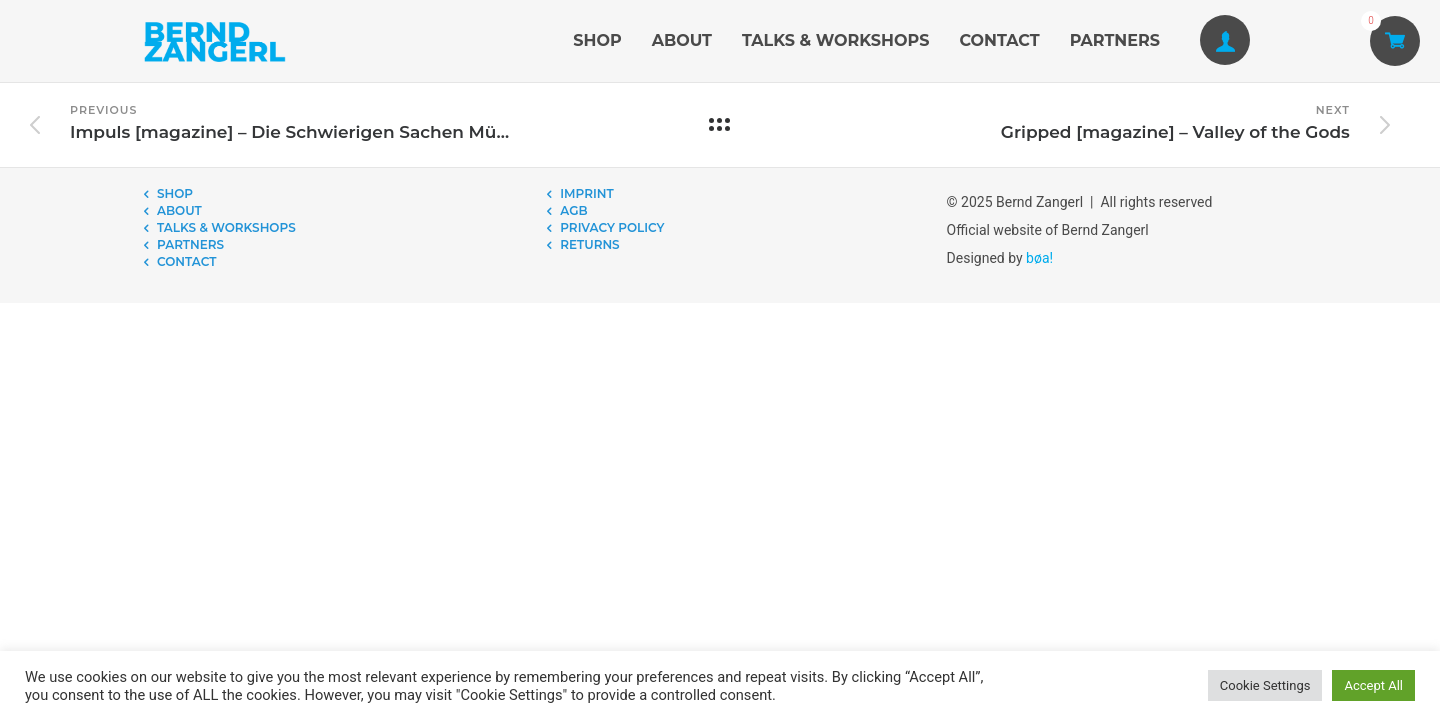 This screenshot has width=1440, height=720. I want to click on ABOUT, so click(682, 40).